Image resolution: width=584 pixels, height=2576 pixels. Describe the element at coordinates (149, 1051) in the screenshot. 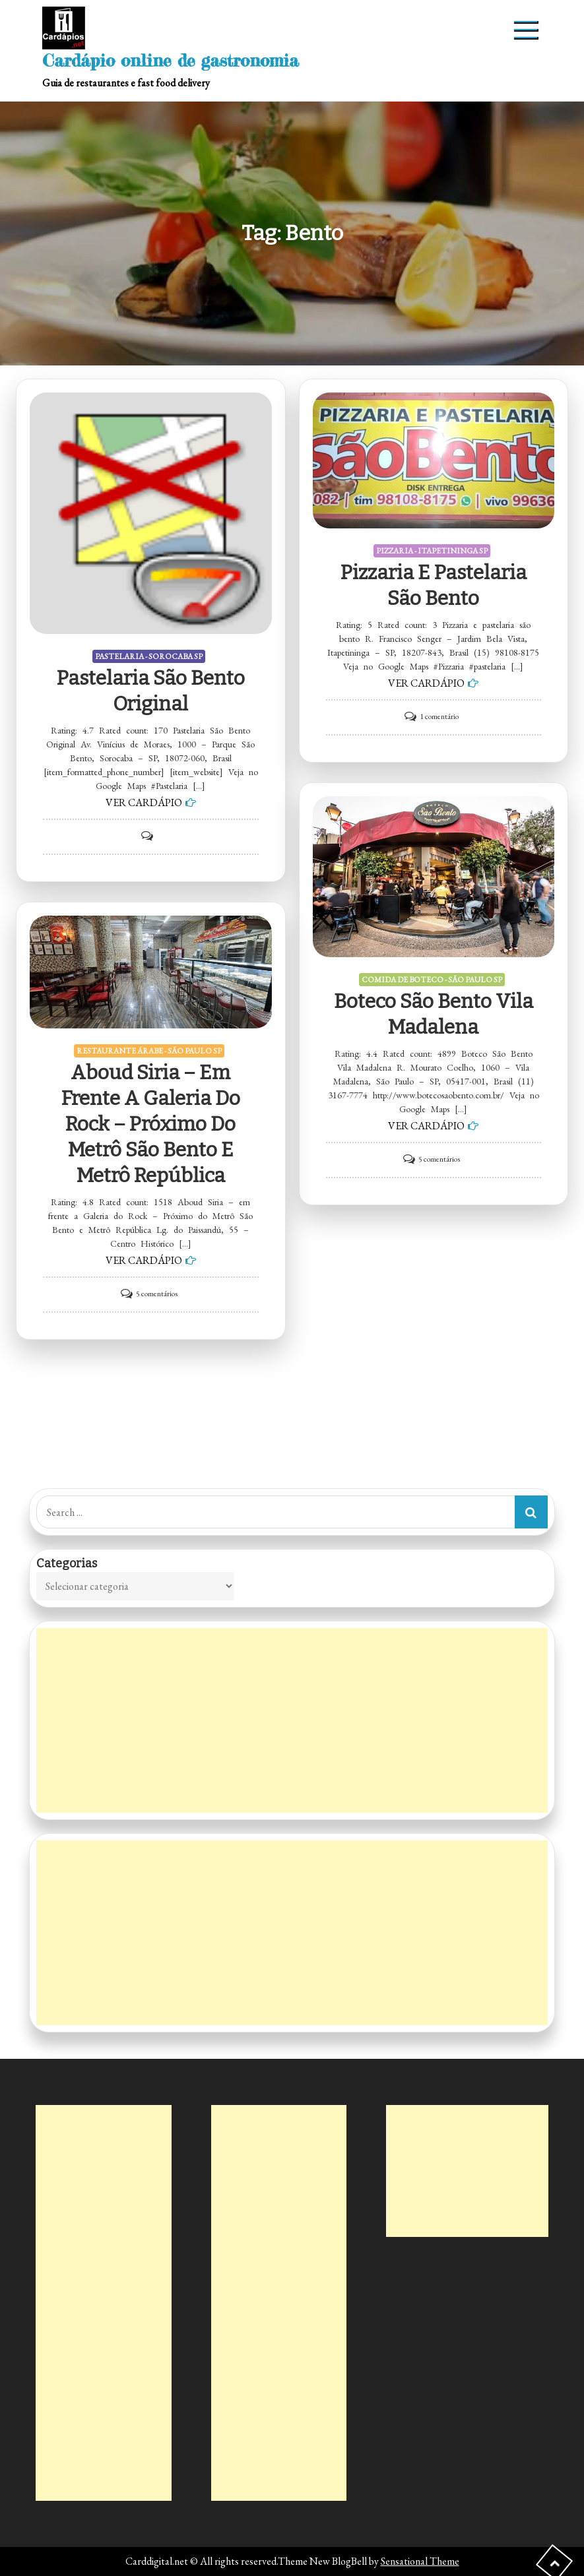

I see `RESTAURANTE ÁRABE - SÃO PAULO SP` at that location.